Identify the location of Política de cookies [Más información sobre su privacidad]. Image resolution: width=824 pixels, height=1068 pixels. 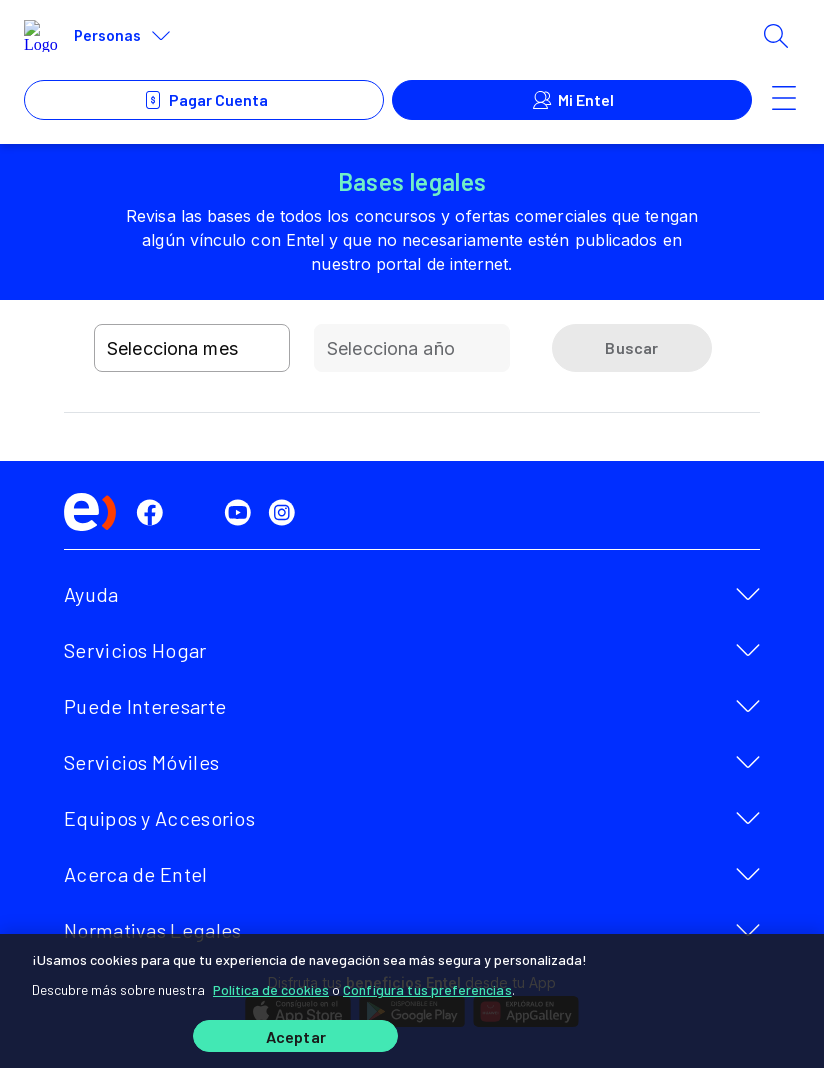
(271, 989).